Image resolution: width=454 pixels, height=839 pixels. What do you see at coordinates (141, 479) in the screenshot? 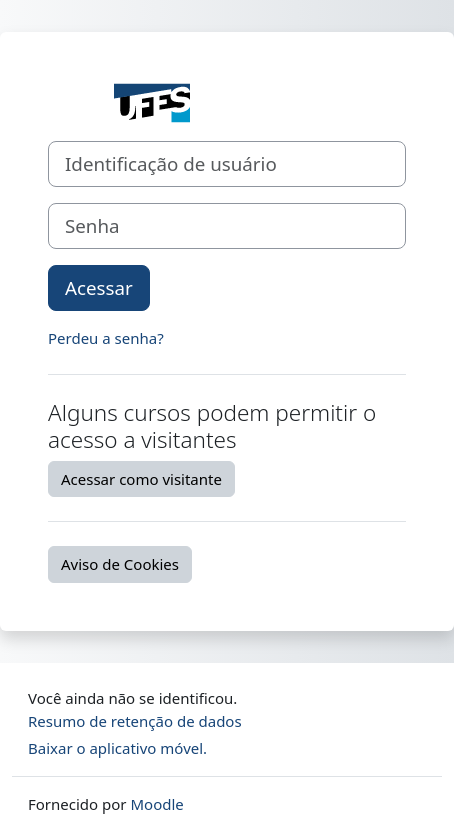
I see `Acessar como visitante` at bounding box center [141, 479].